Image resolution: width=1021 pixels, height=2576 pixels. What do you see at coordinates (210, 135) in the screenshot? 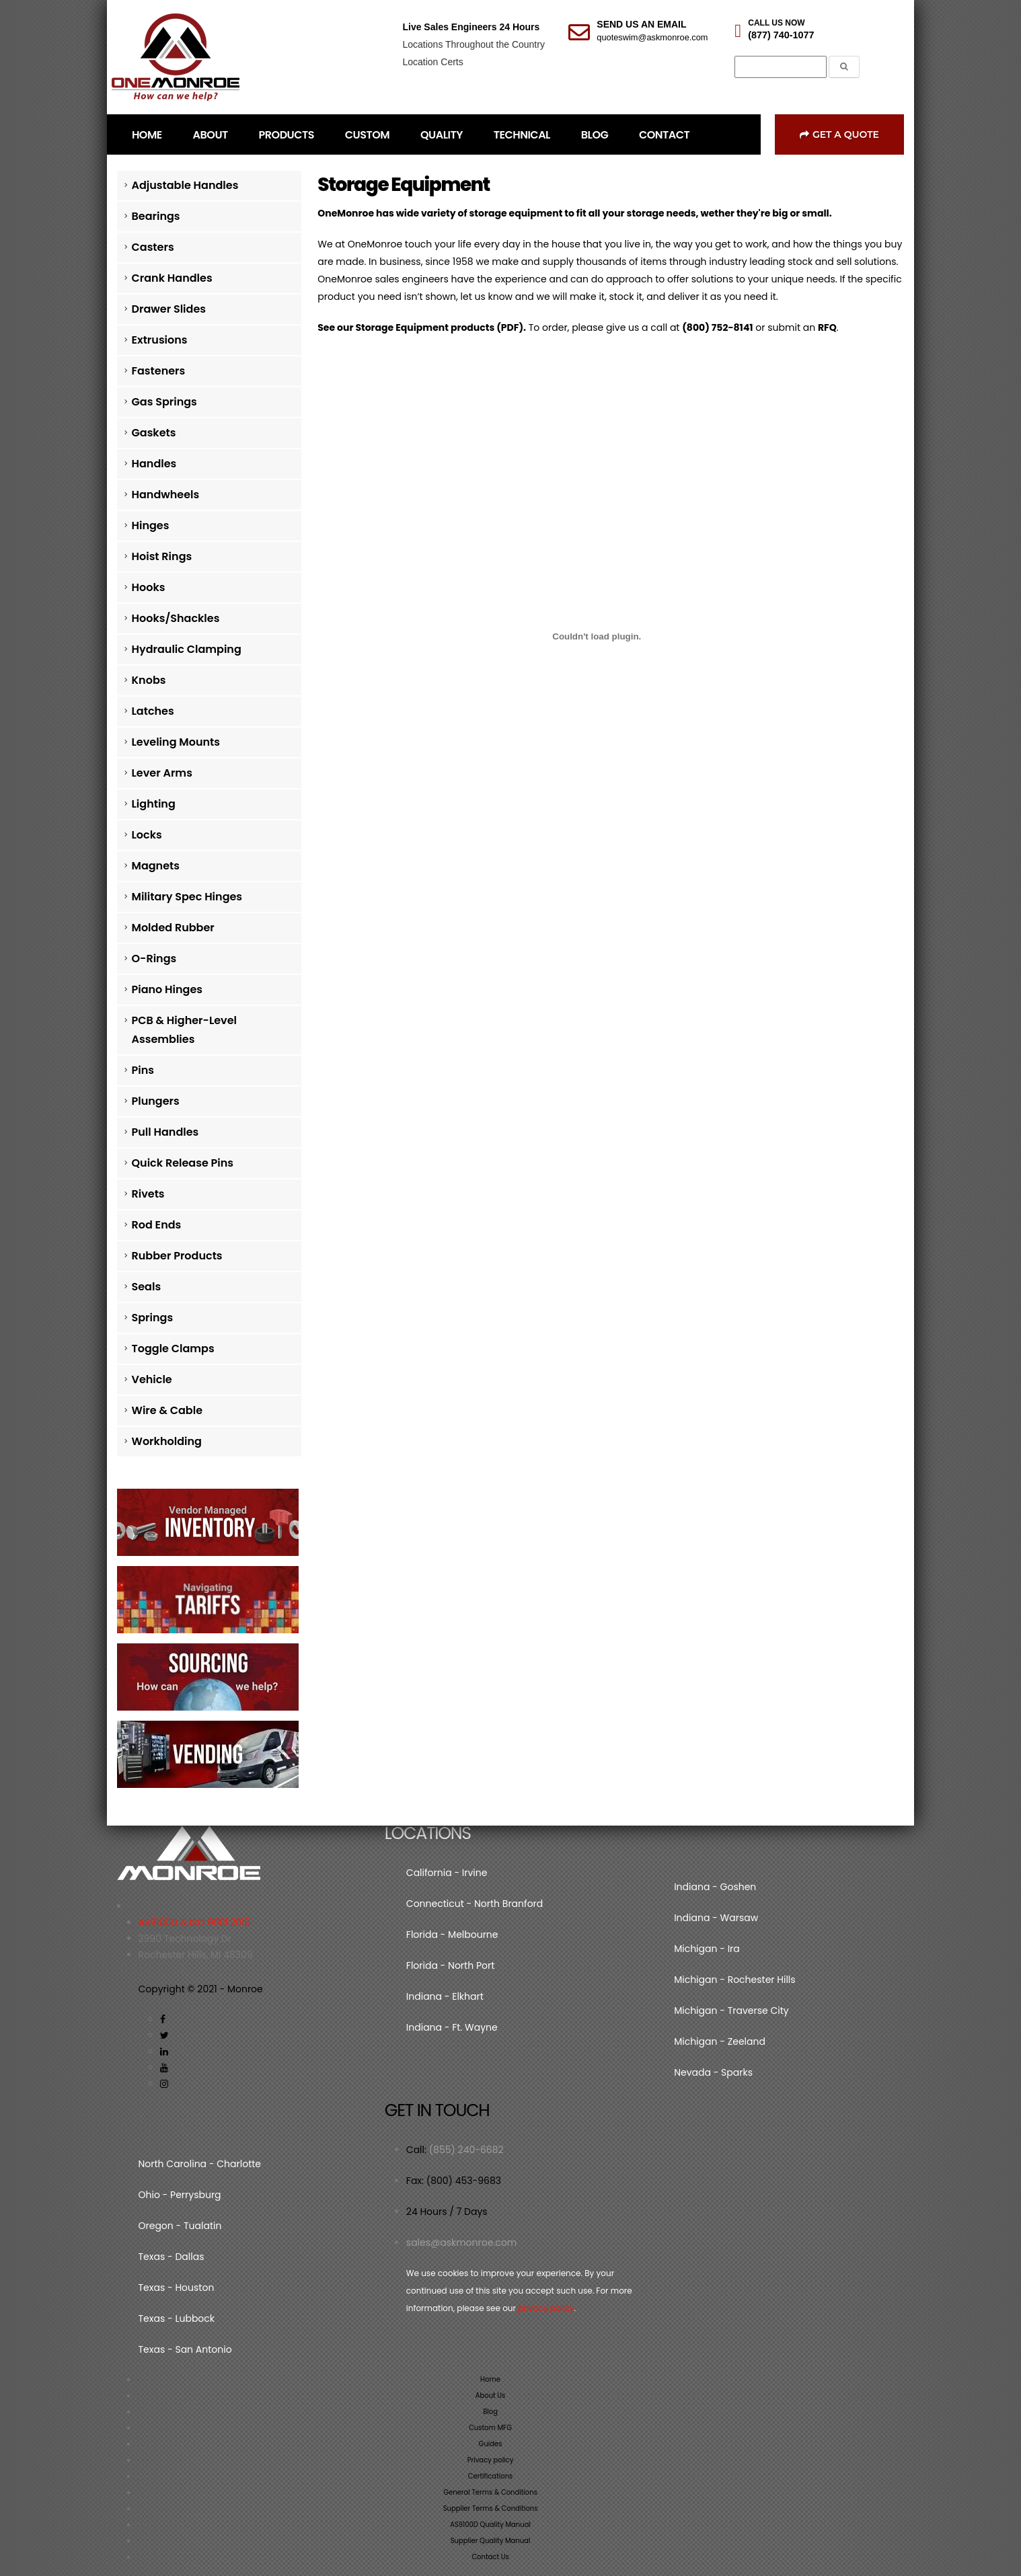
I see `ABOUT` at bounding box center [210, 135].